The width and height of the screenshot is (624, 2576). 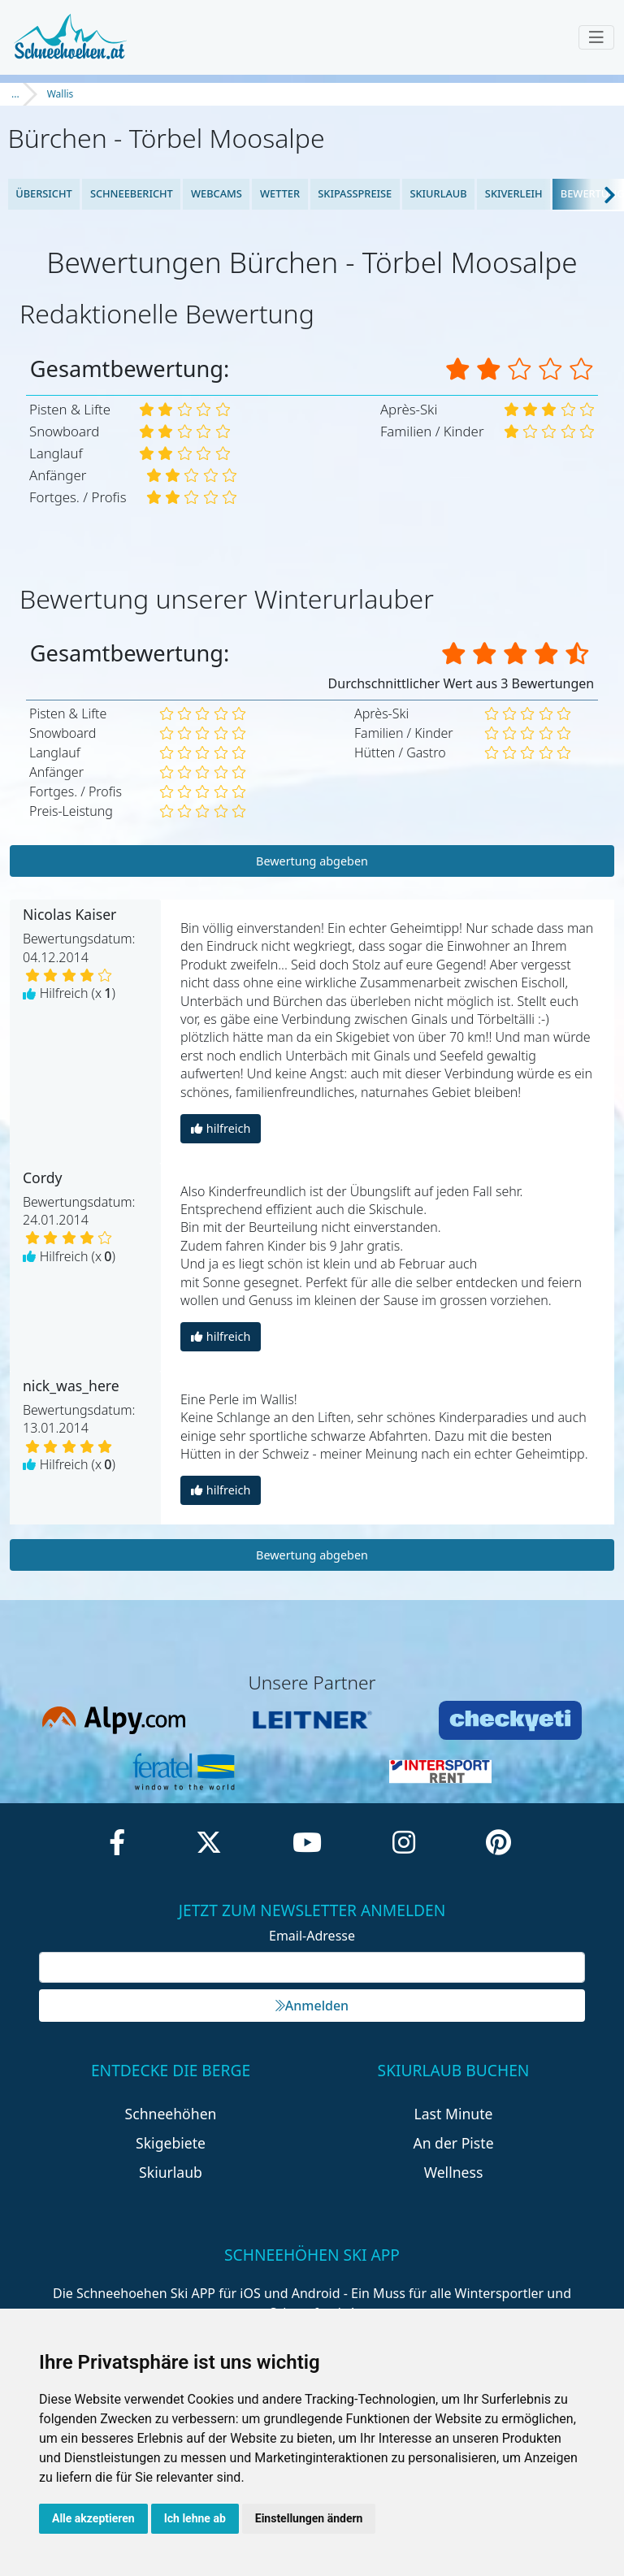 What do you see at coordinates (280, 193) in the screenshot?
I see `Wetter` at bounding box center [280, 193].